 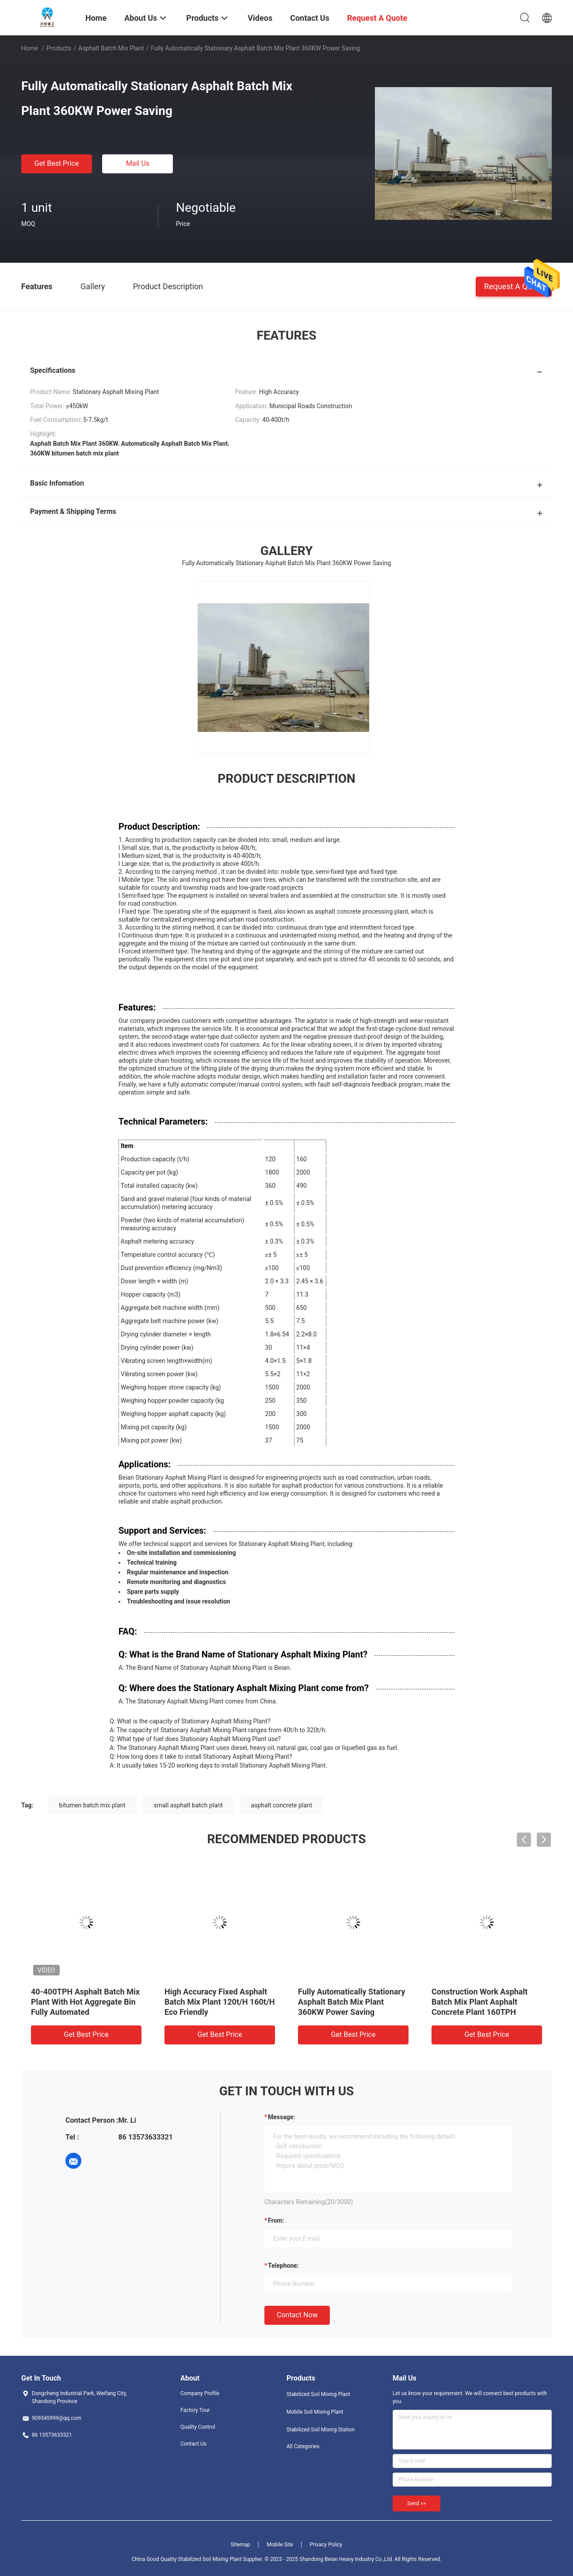 What do you see at coordinates (111, 48) in the screenshot?
I see `Asphalt Batch Mix Plant` at bounding box center [111, 48].